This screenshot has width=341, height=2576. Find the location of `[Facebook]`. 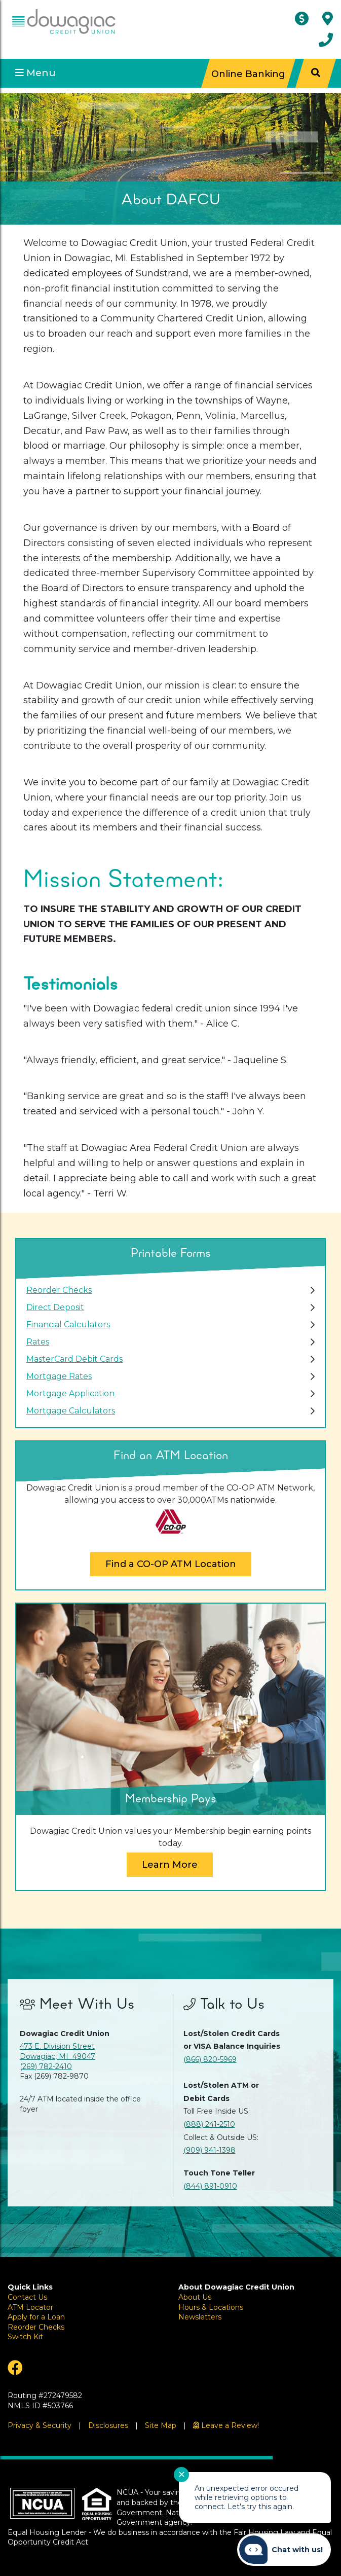

[Facebook] is located at coordinates (85, 2368).